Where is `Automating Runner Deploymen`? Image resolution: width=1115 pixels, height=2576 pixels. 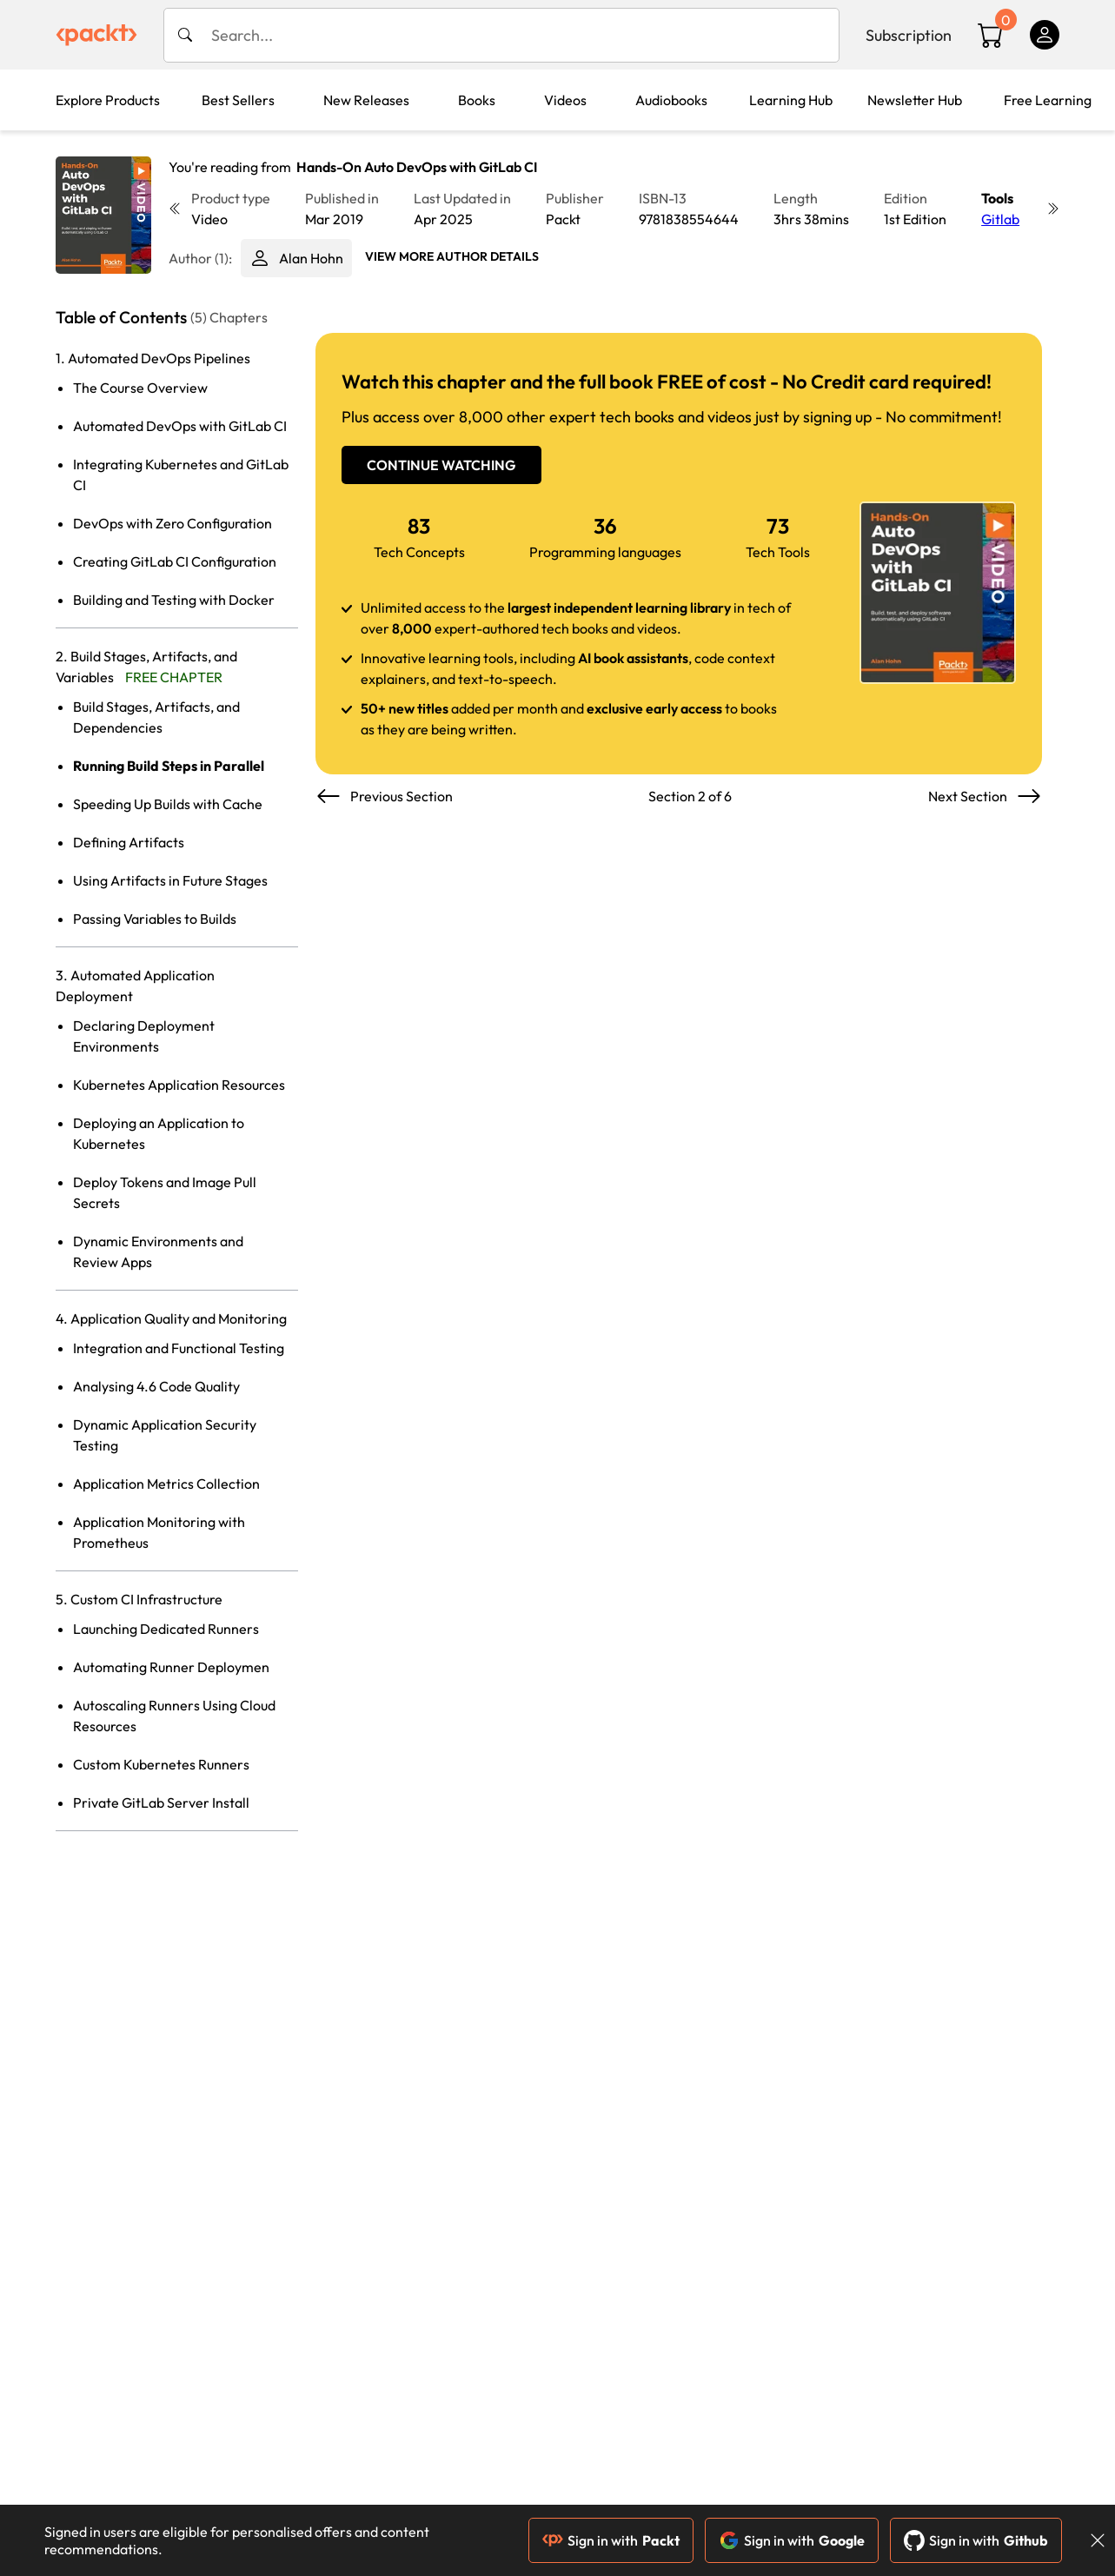
Automating Runner Deploymen is located at coordinates (171, 1667).